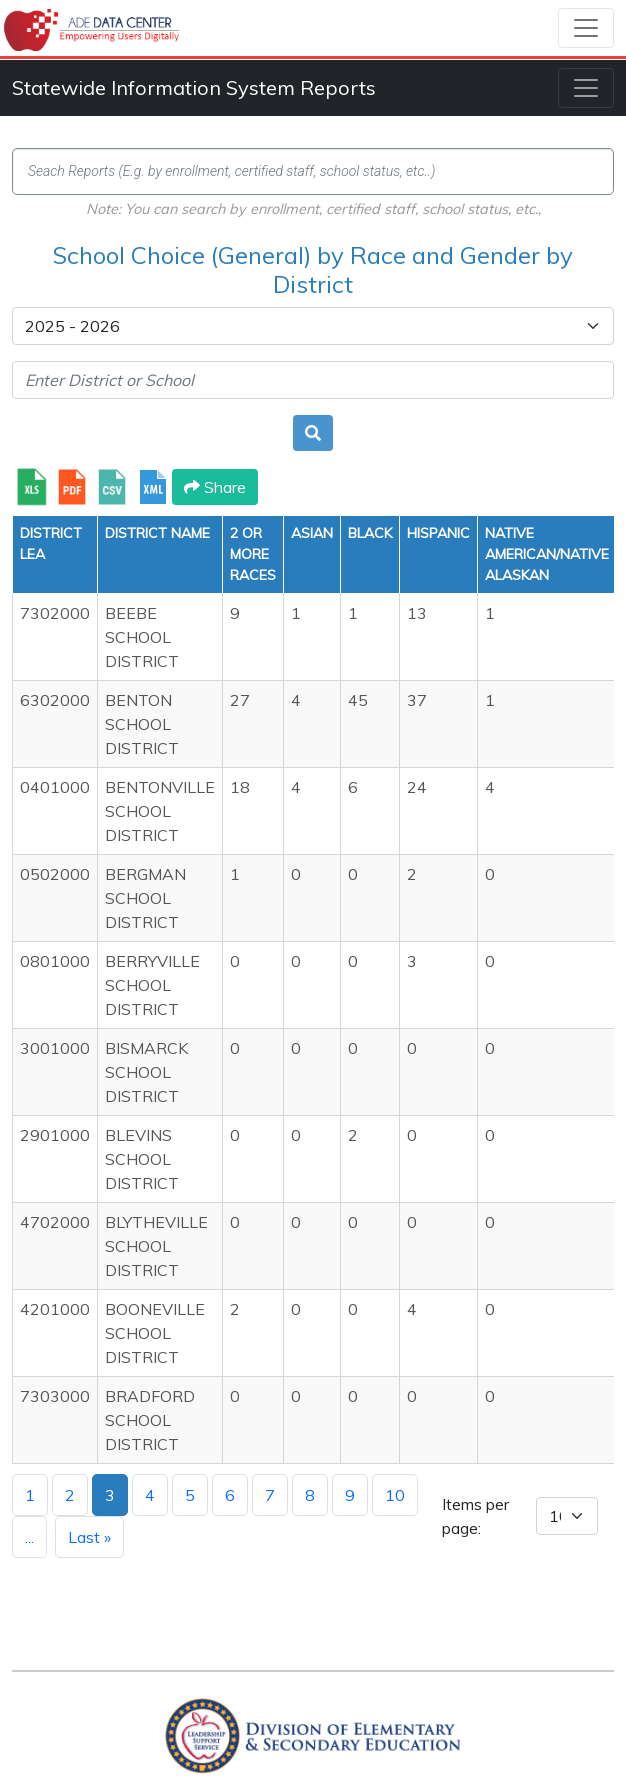 The image size is (626, 1786). I want to click on 10, so click(395, 1495).